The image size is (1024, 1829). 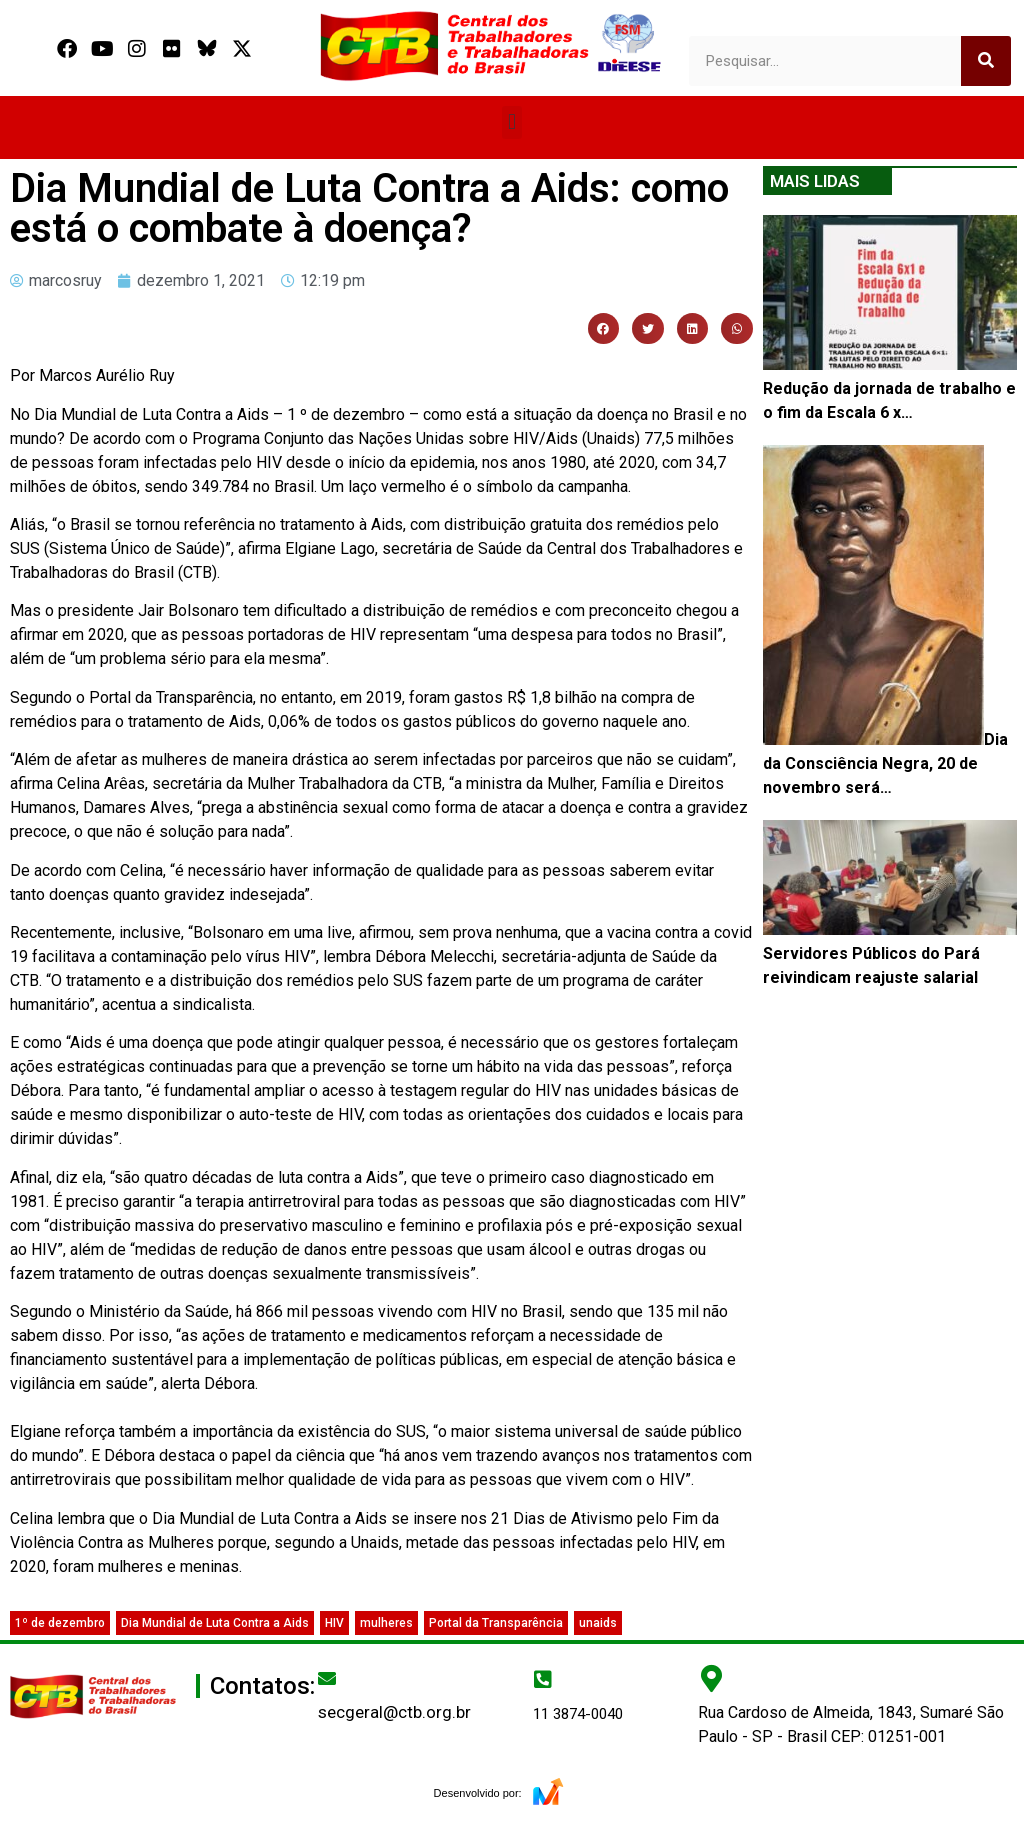 What do you see at coordinates (511, 122) in the screenshot?
I see `[button]` at bounding box center [511, 122].